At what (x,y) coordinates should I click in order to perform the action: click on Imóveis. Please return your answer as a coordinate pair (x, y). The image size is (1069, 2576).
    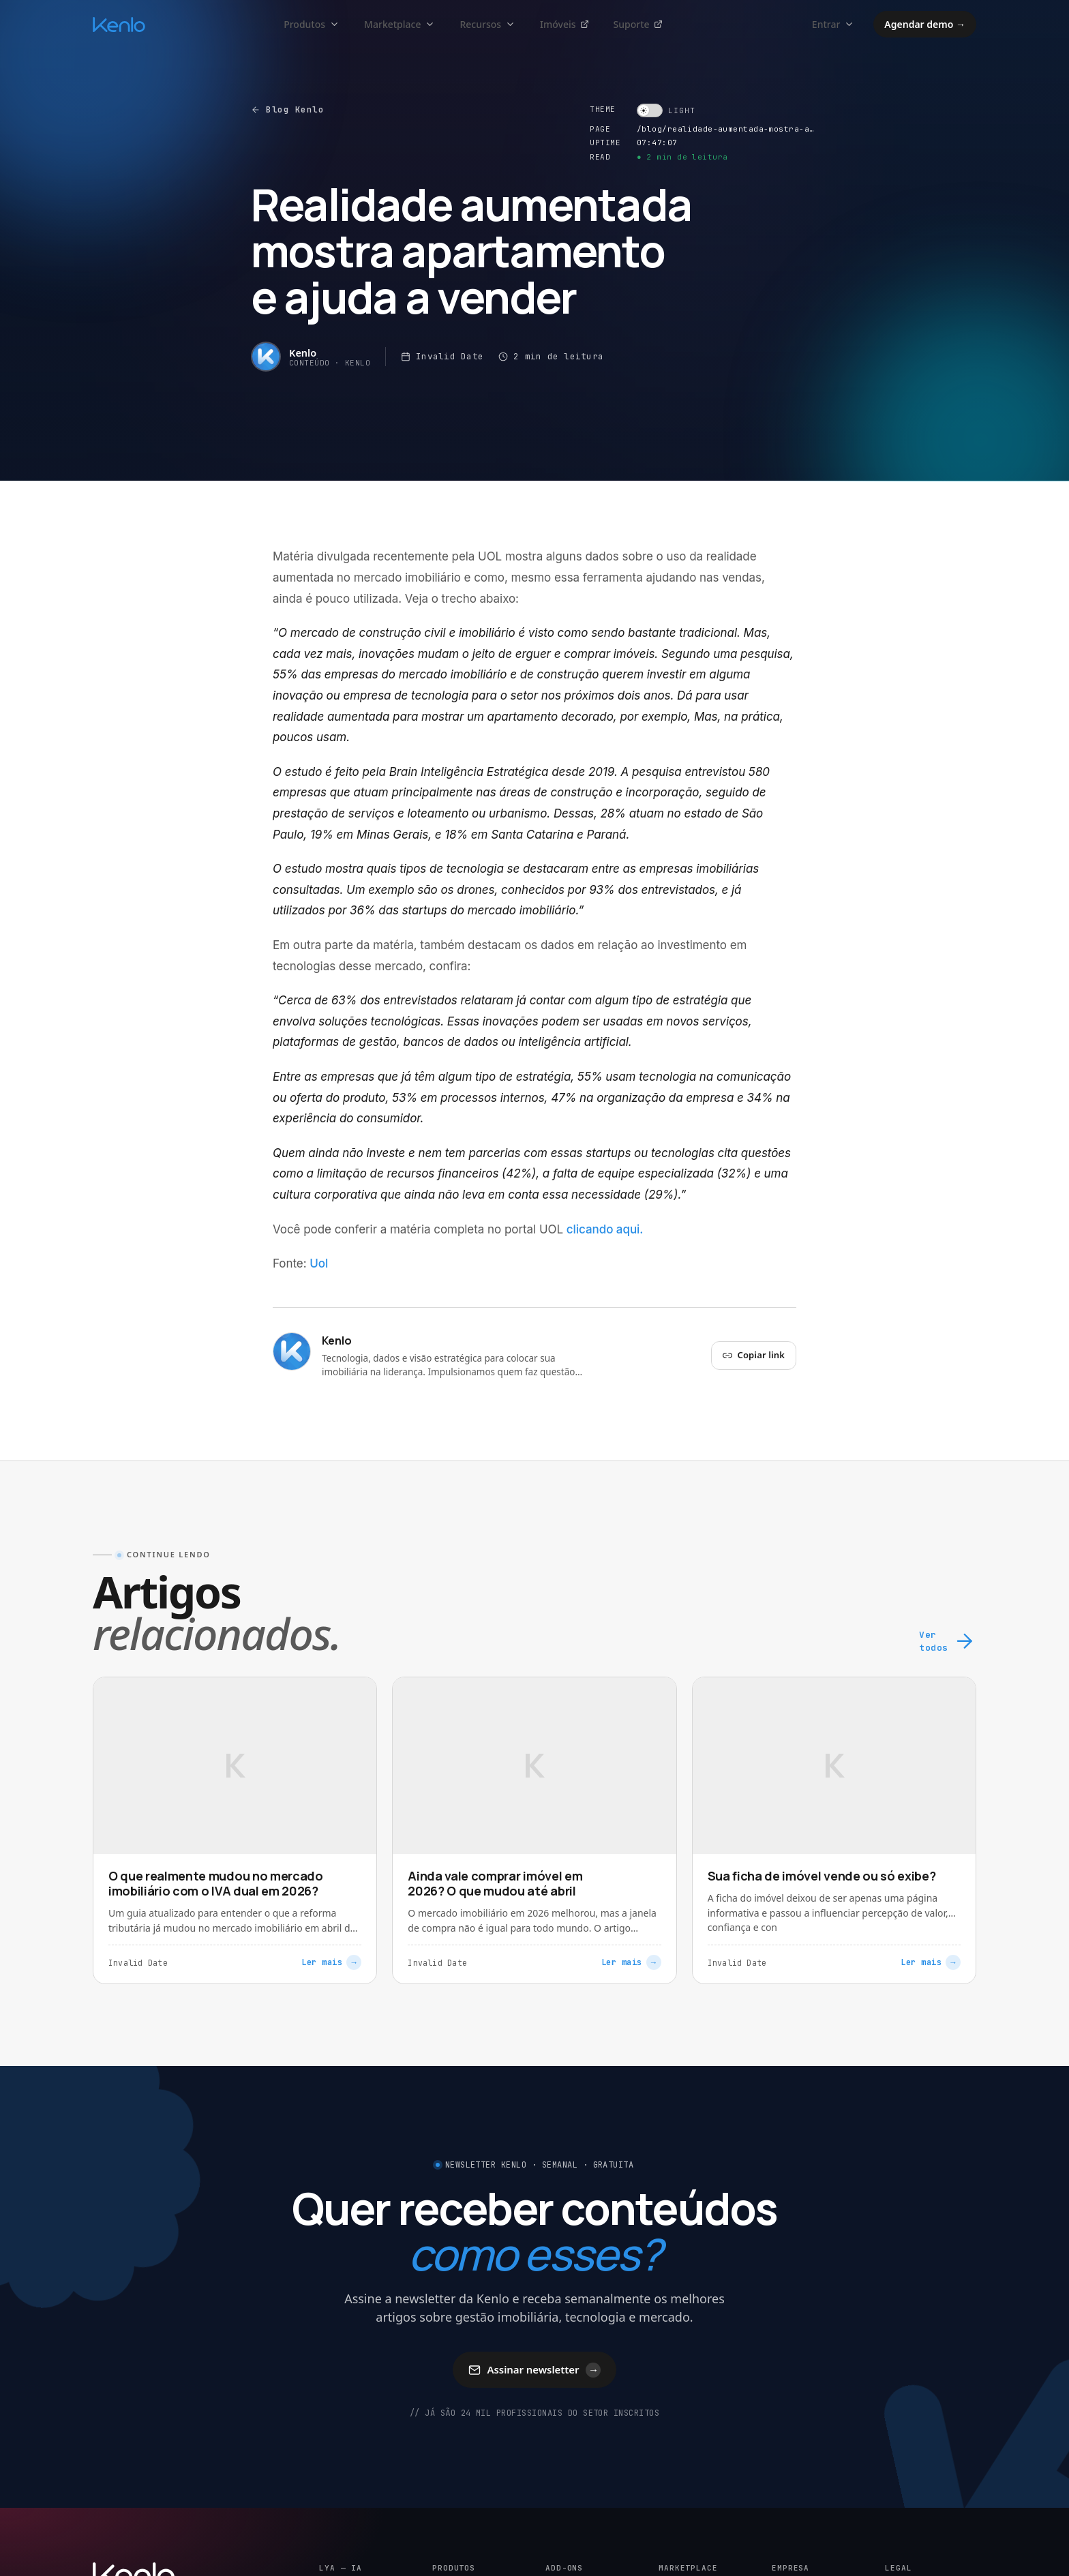
    Looking at the image, I should click on (564, 24).